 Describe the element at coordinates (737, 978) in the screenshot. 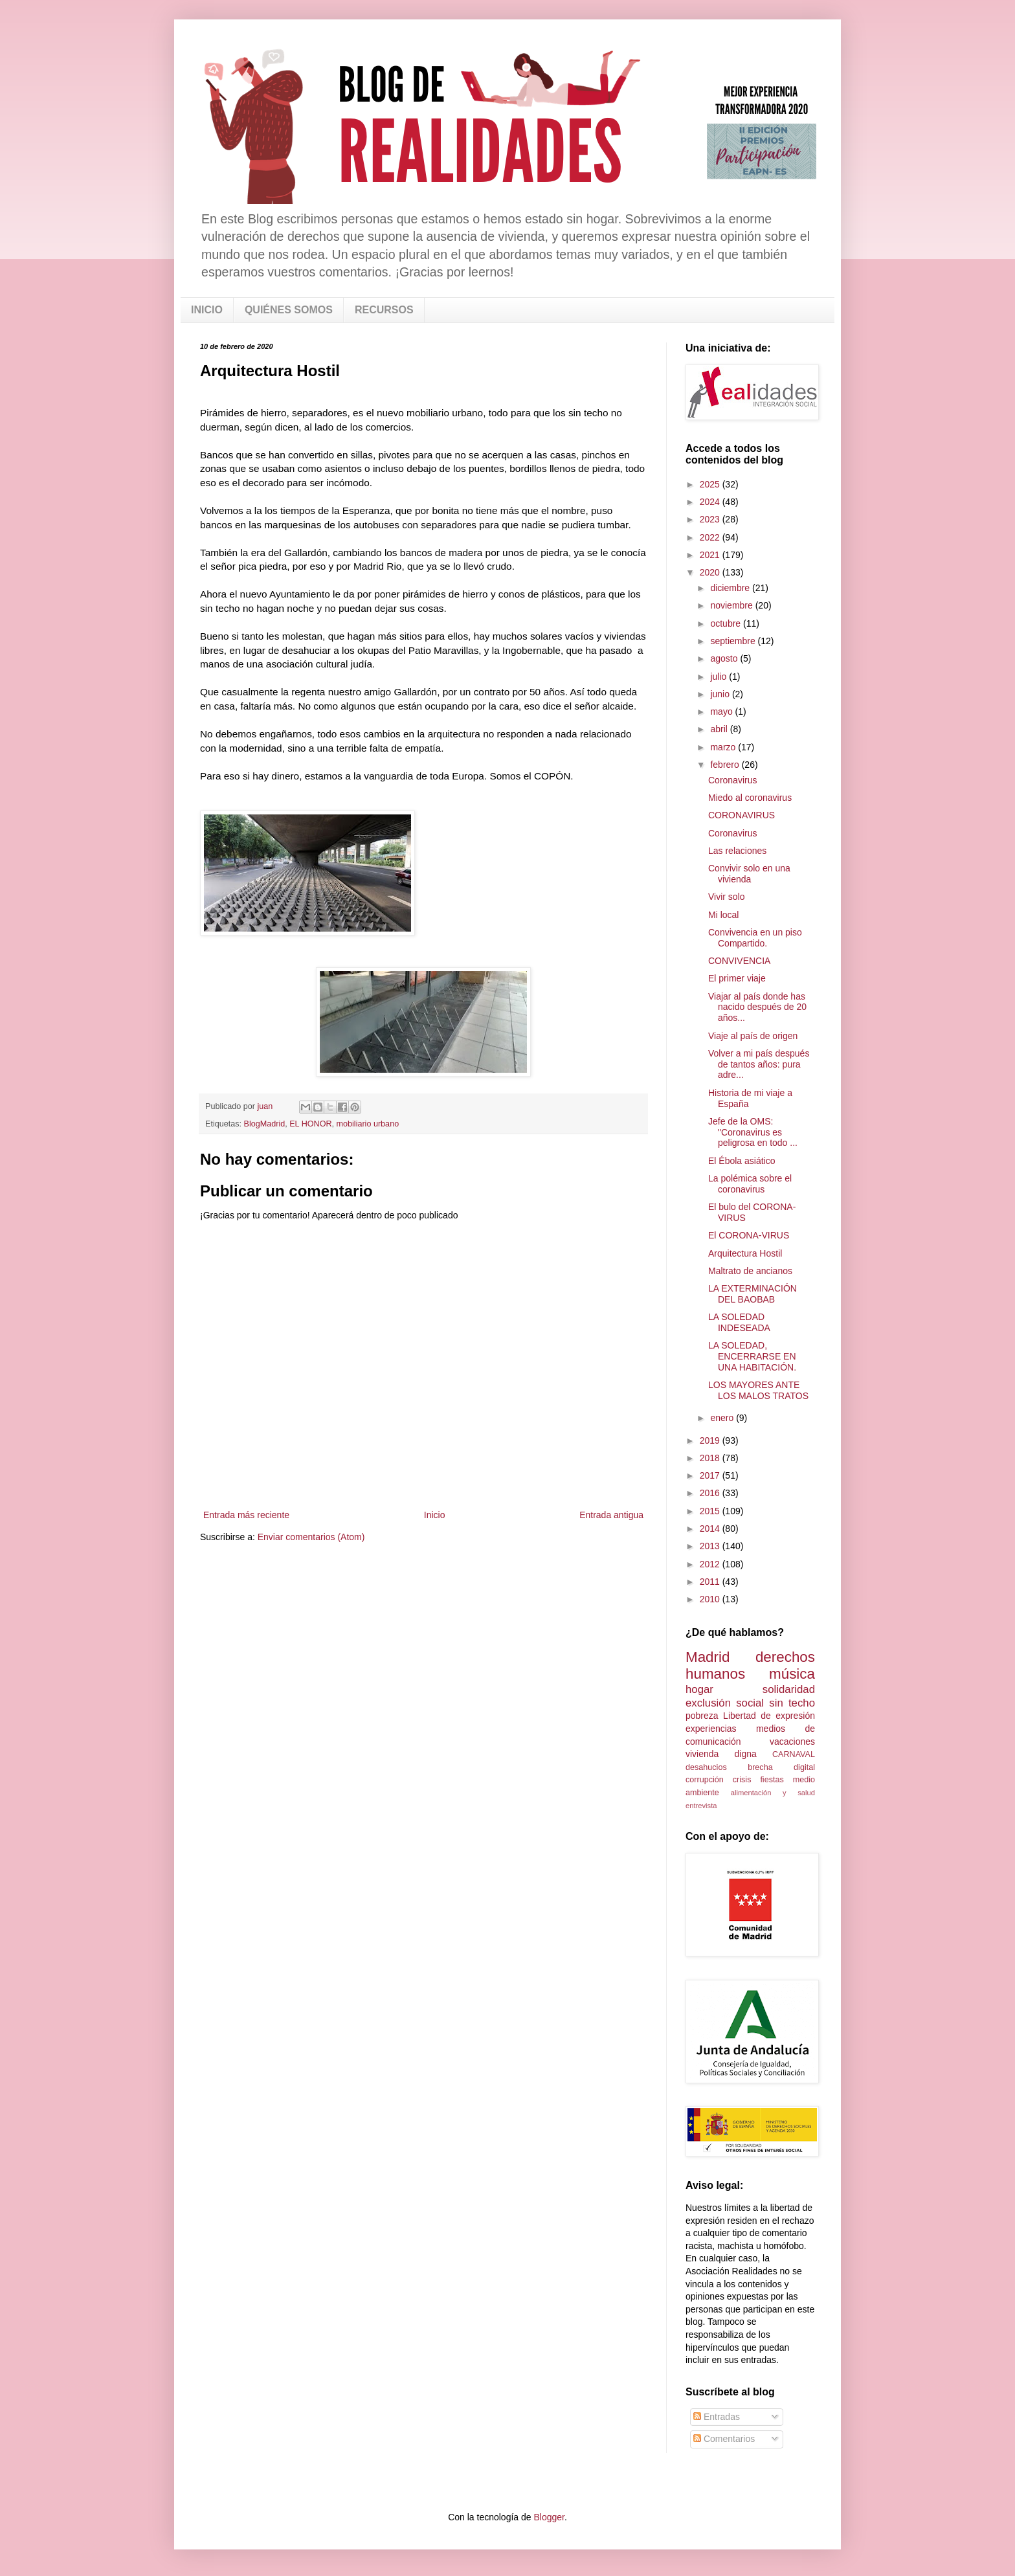

I see `El primer viaje` at that location.